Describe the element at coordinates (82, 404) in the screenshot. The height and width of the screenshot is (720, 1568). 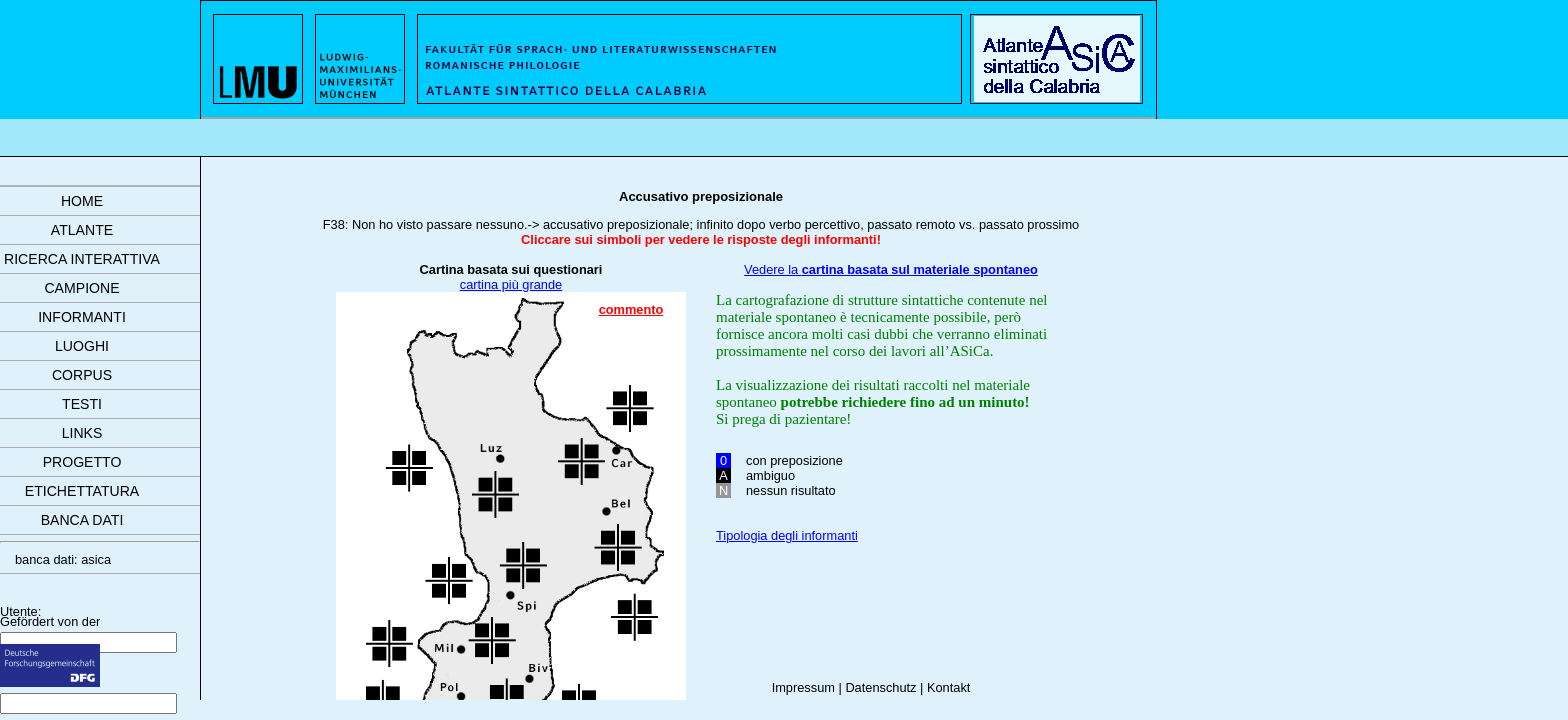
I see `testi` at that location.